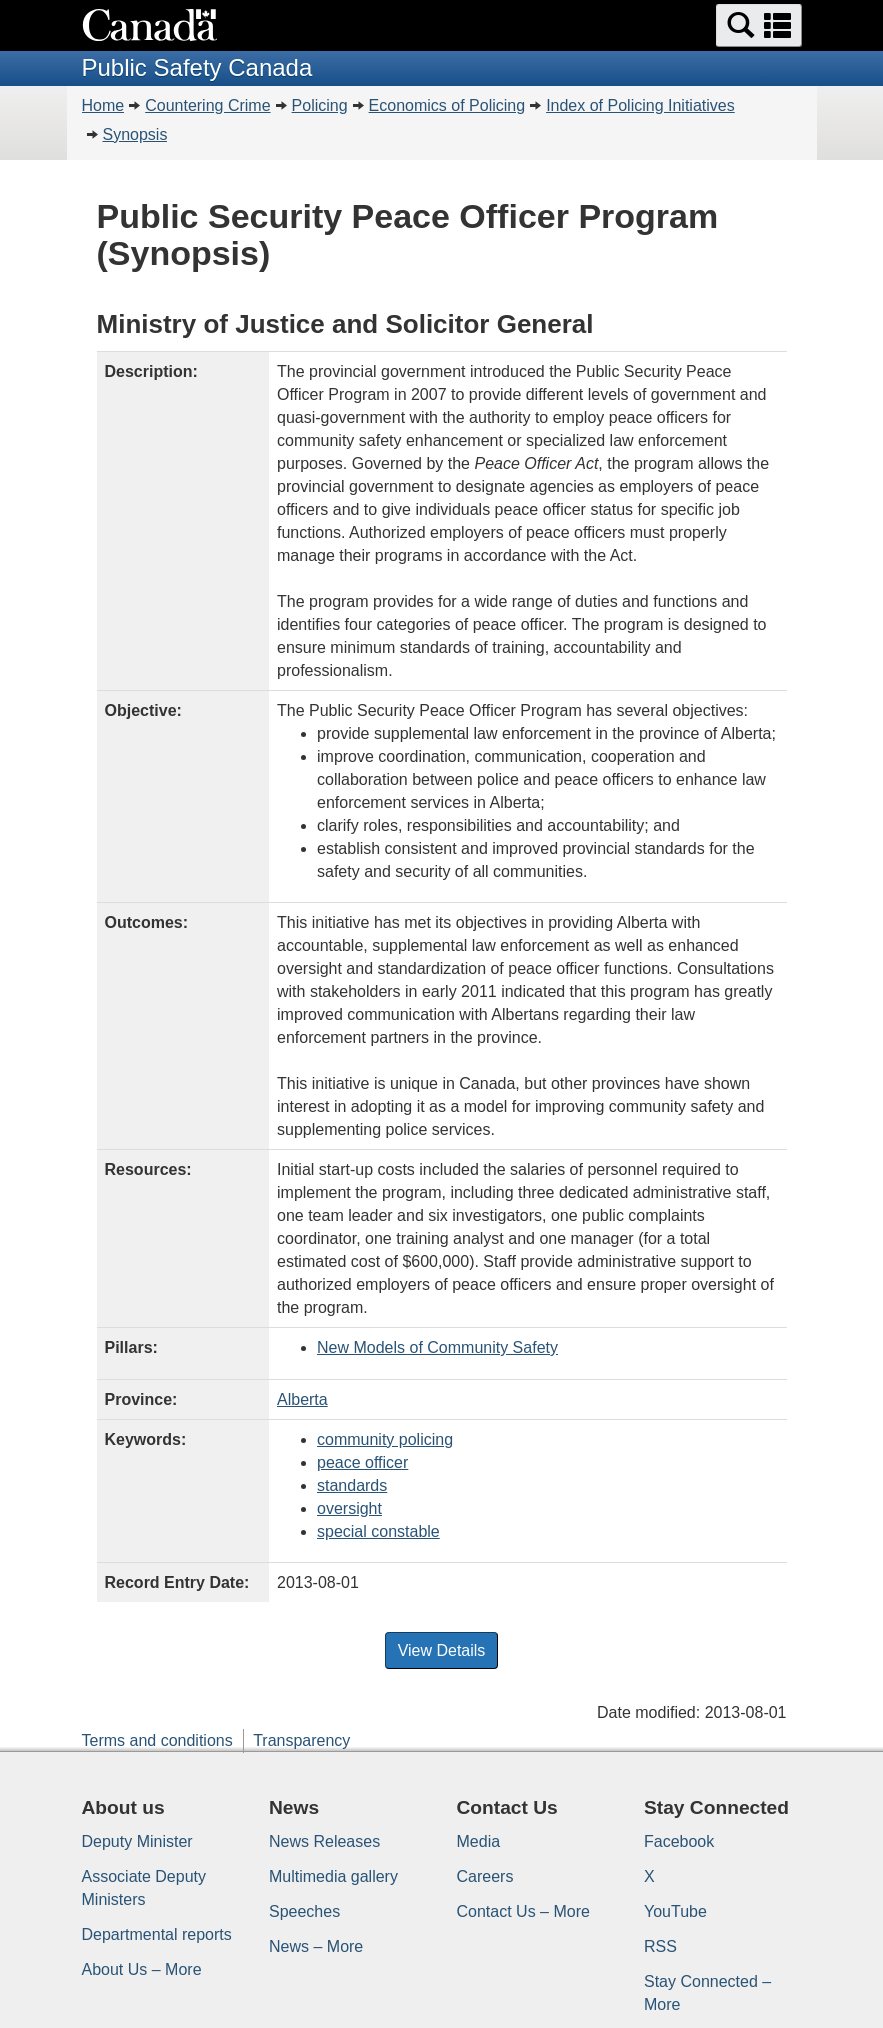 This screenshot has height=2028, width=883. I want to click on News – More, so click(316, 1946).